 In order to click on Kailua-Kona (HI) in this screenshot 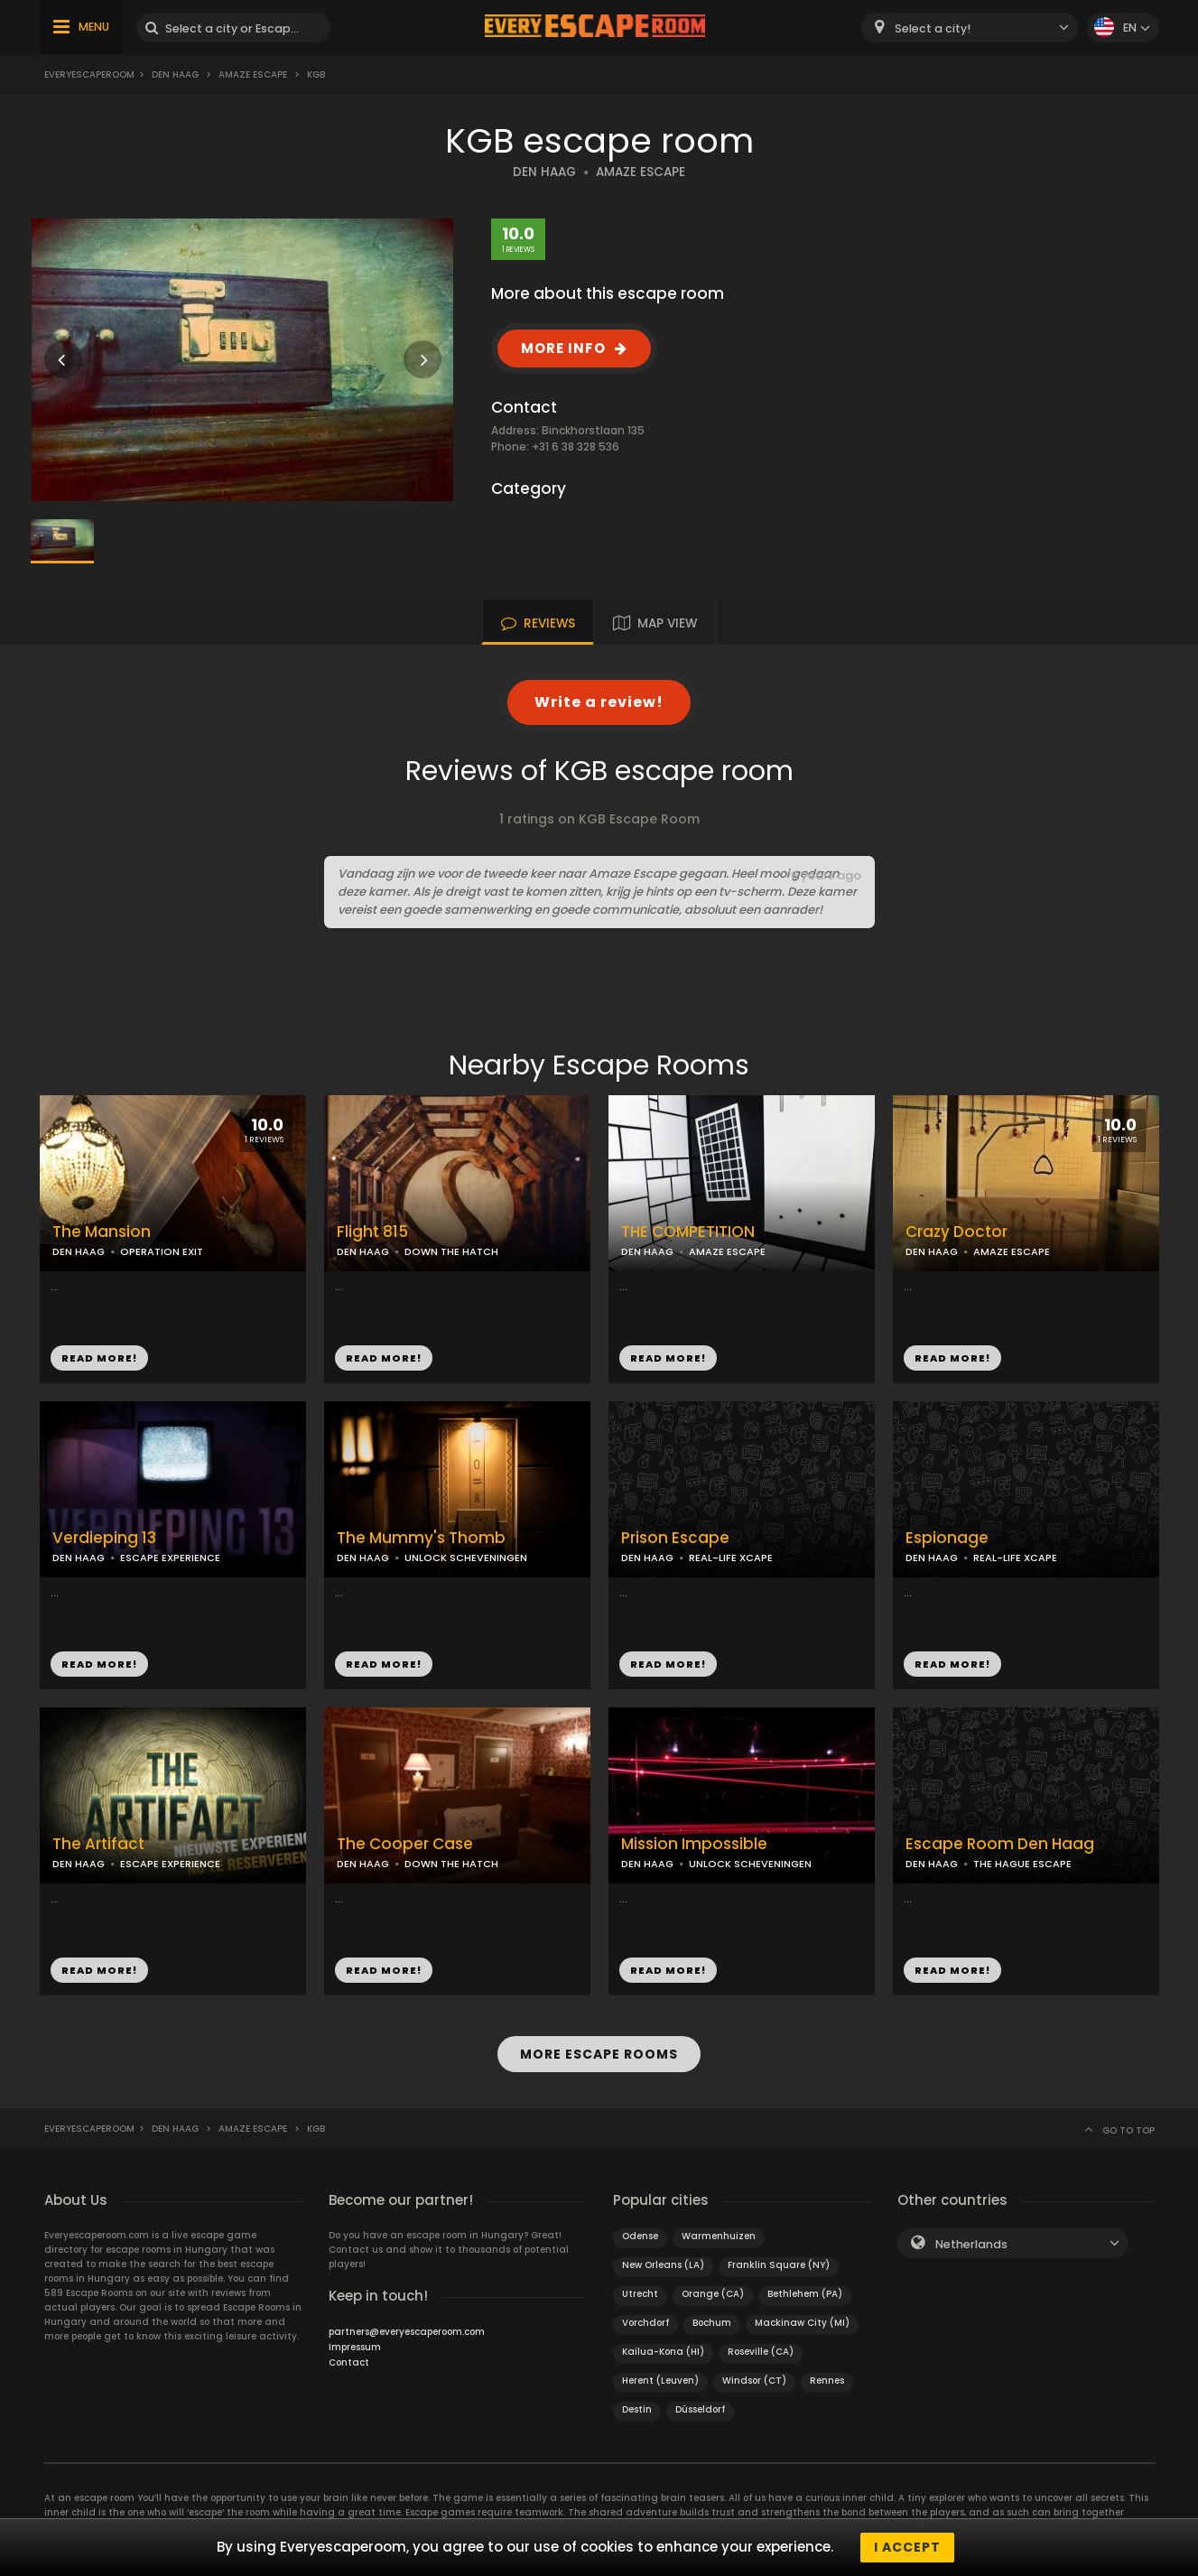, I will do `click(663, 2351)`.